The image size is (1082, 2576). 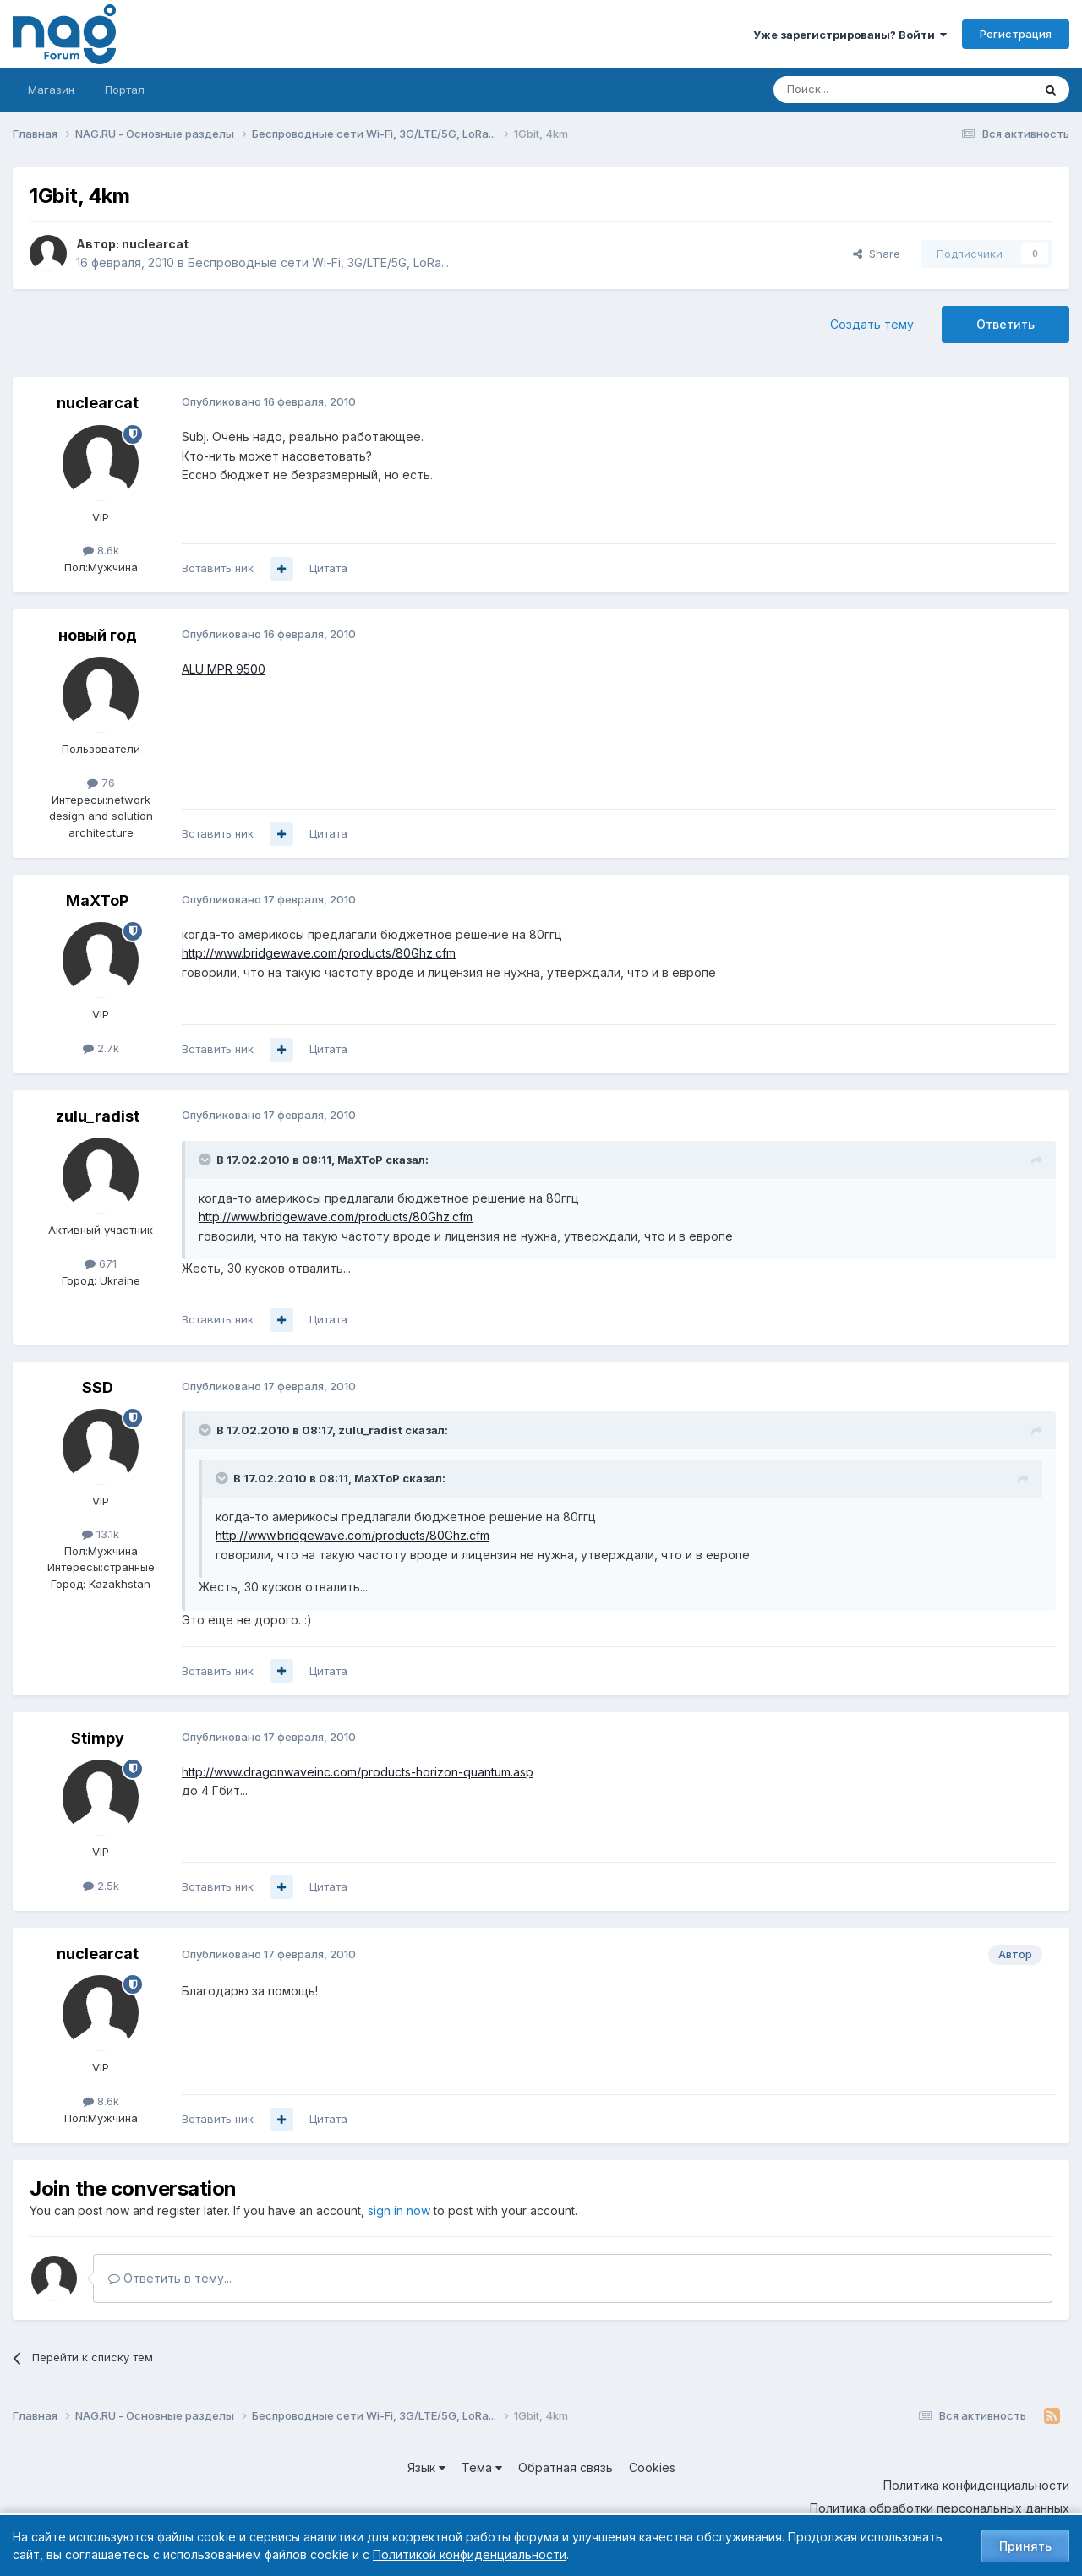 I want to click on Cookies, so click(x=652, y=2467).